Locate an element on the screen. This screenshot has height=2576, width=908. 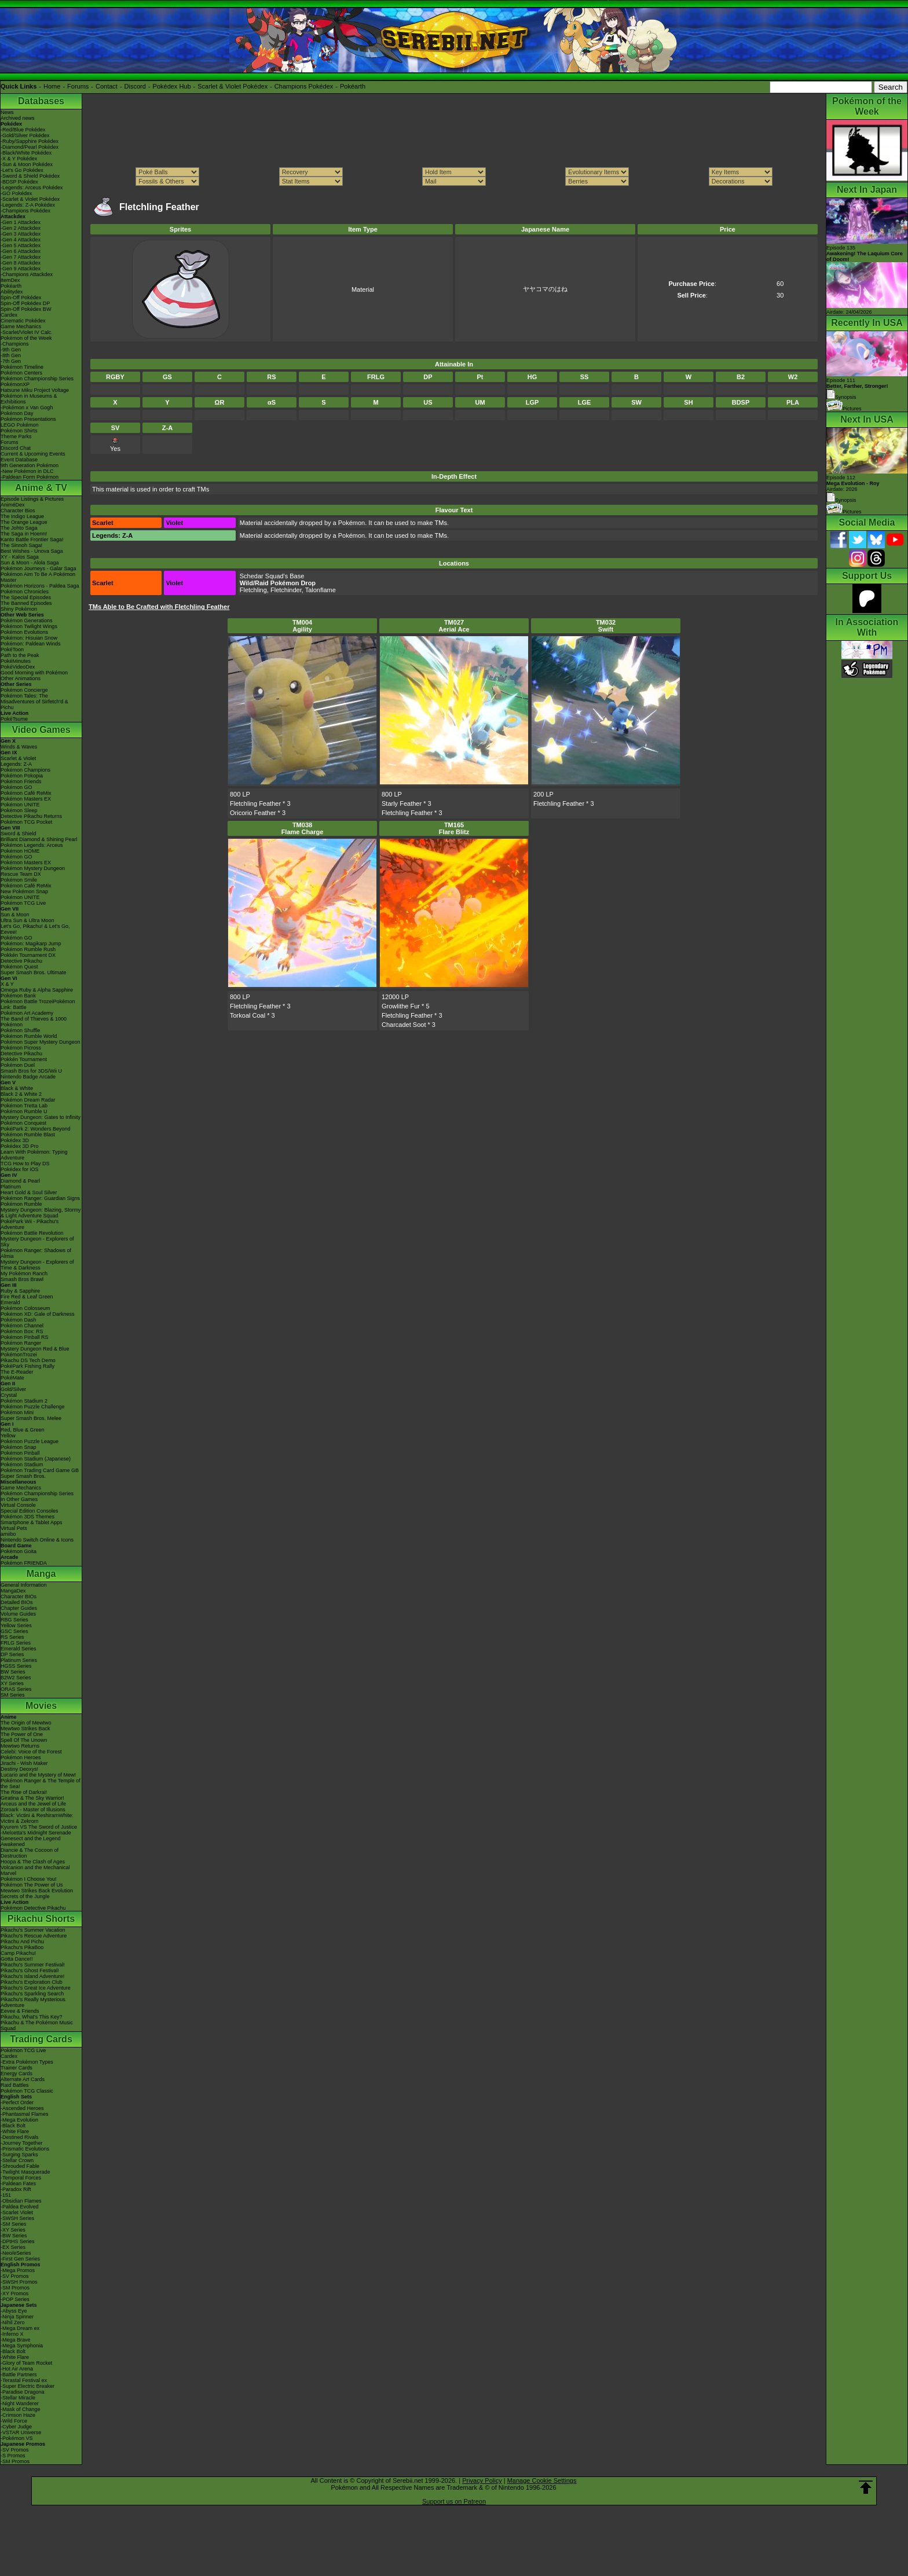
Yellow Series is located at coordinates (16, 1625).